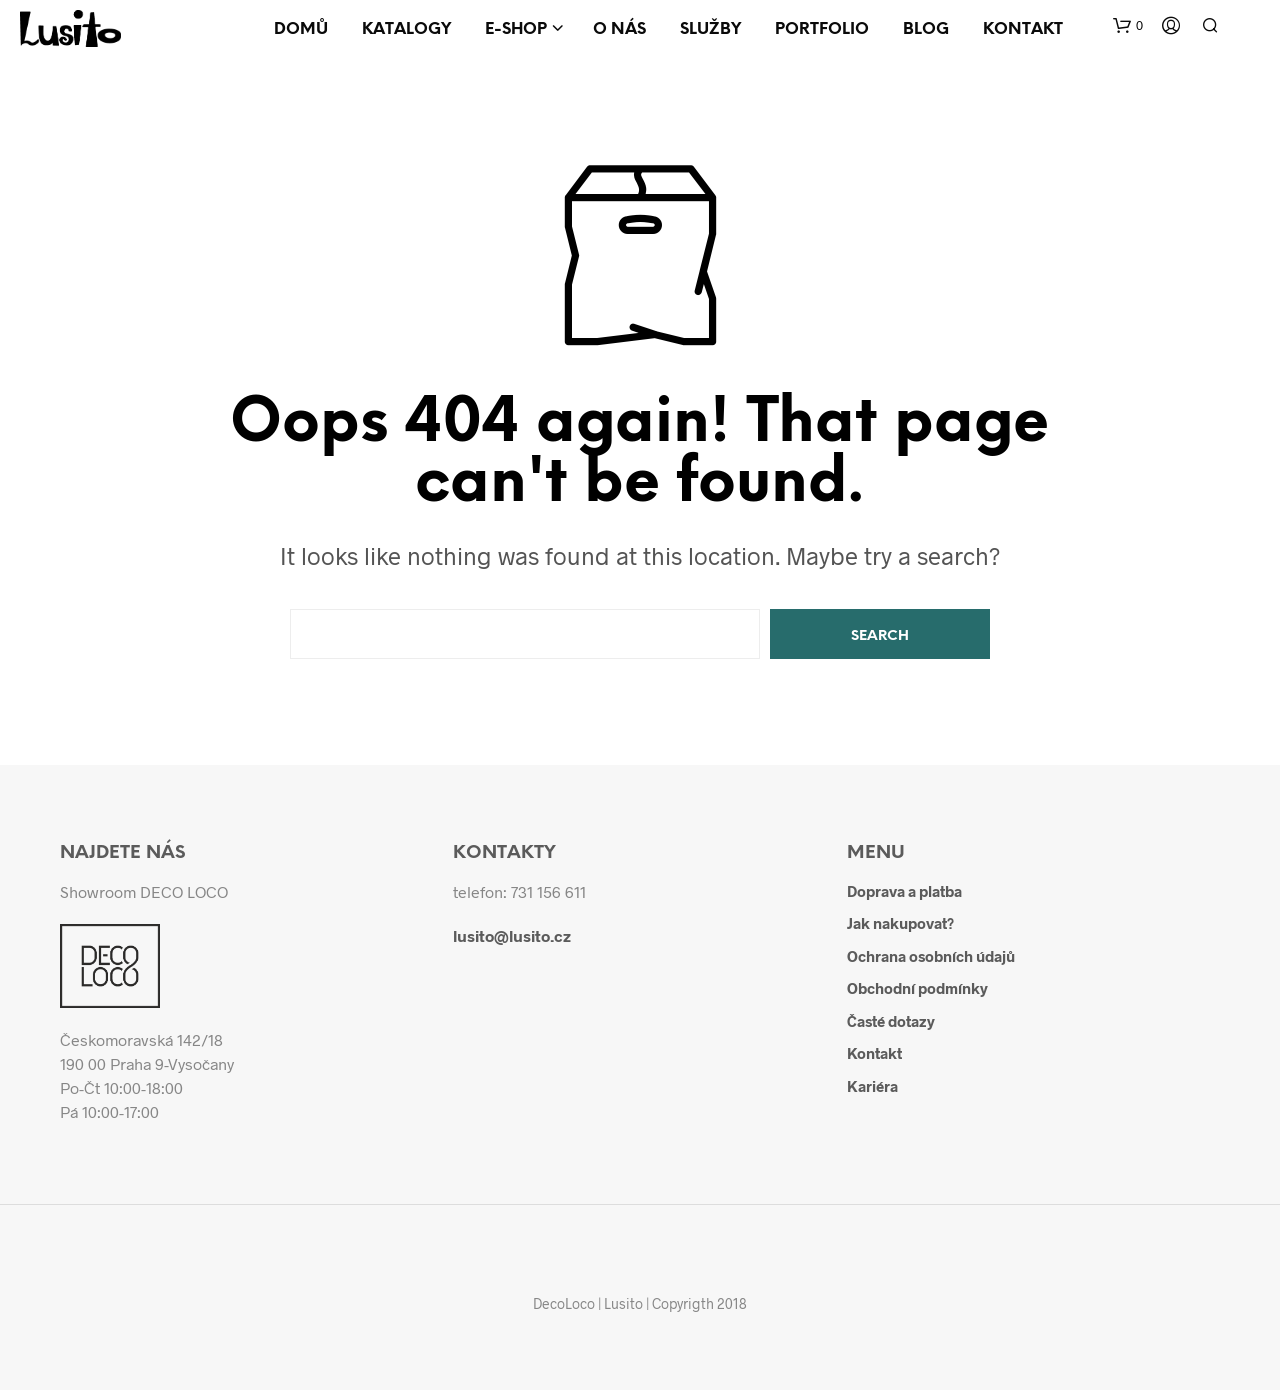 This screenshot has height=1390, width=1280. Describe the element at coordinates (710, 29) in the screenshot. I see `Služby` at that location.